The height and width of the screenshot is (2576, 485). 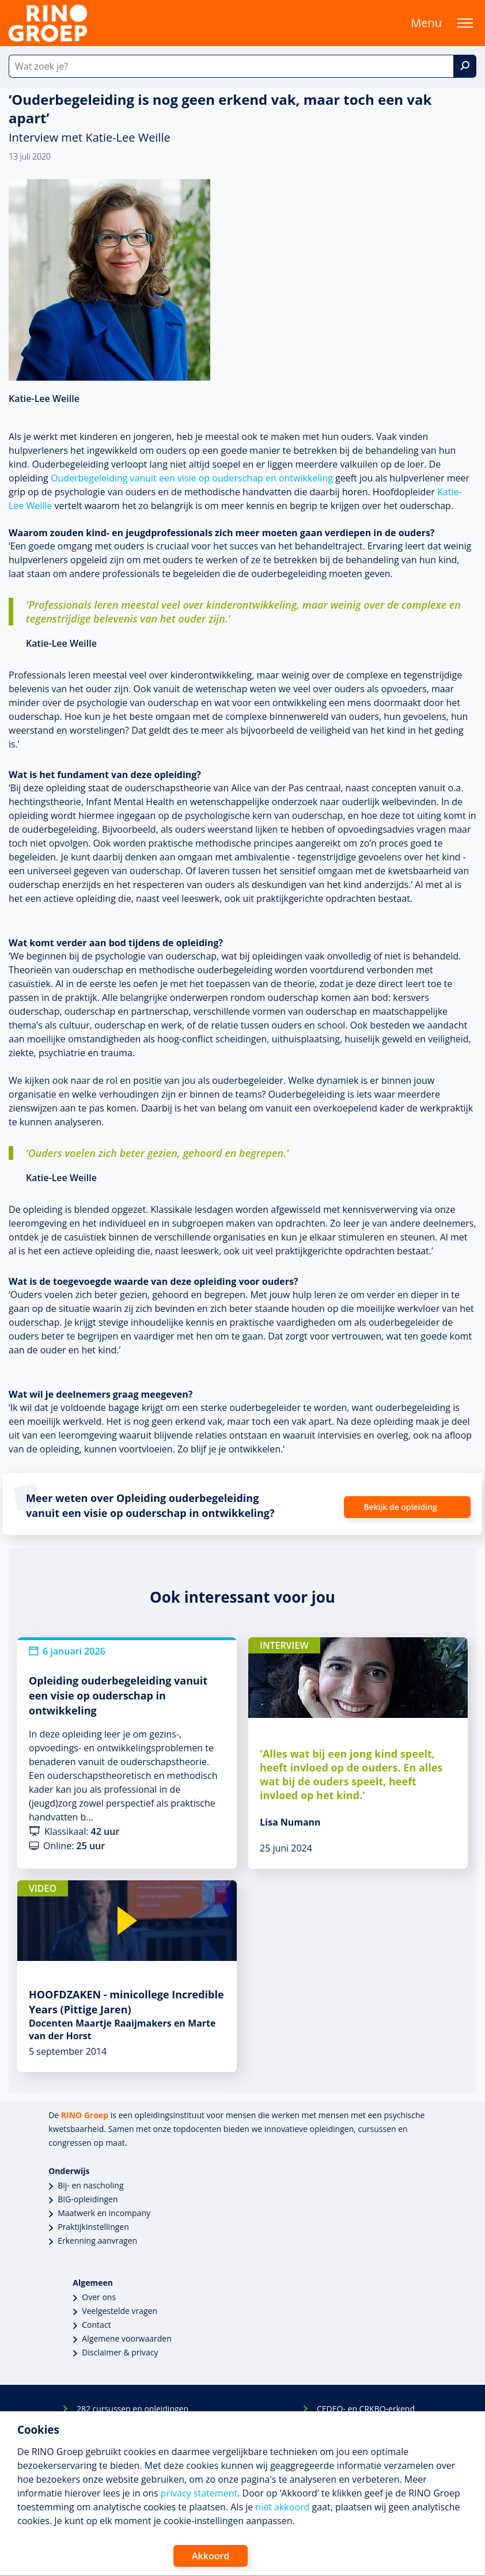 What do you see at coordinates (464, 66) in the screenshot?
I see `[Zoek]` at bounding box center [464, 66].